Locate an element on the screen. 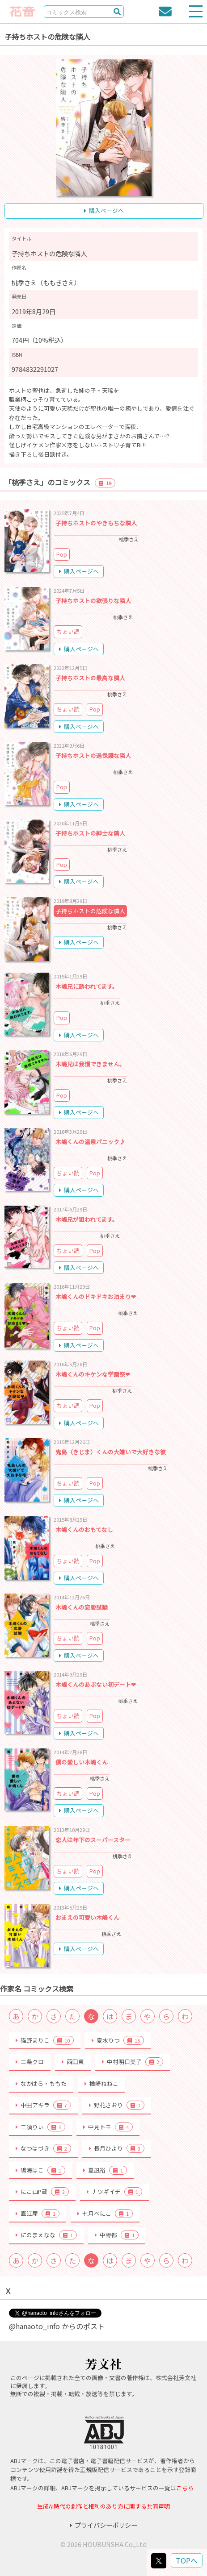 The image size is (207, 2576). 夏凪裕 is located at coordinates (105, 2170).